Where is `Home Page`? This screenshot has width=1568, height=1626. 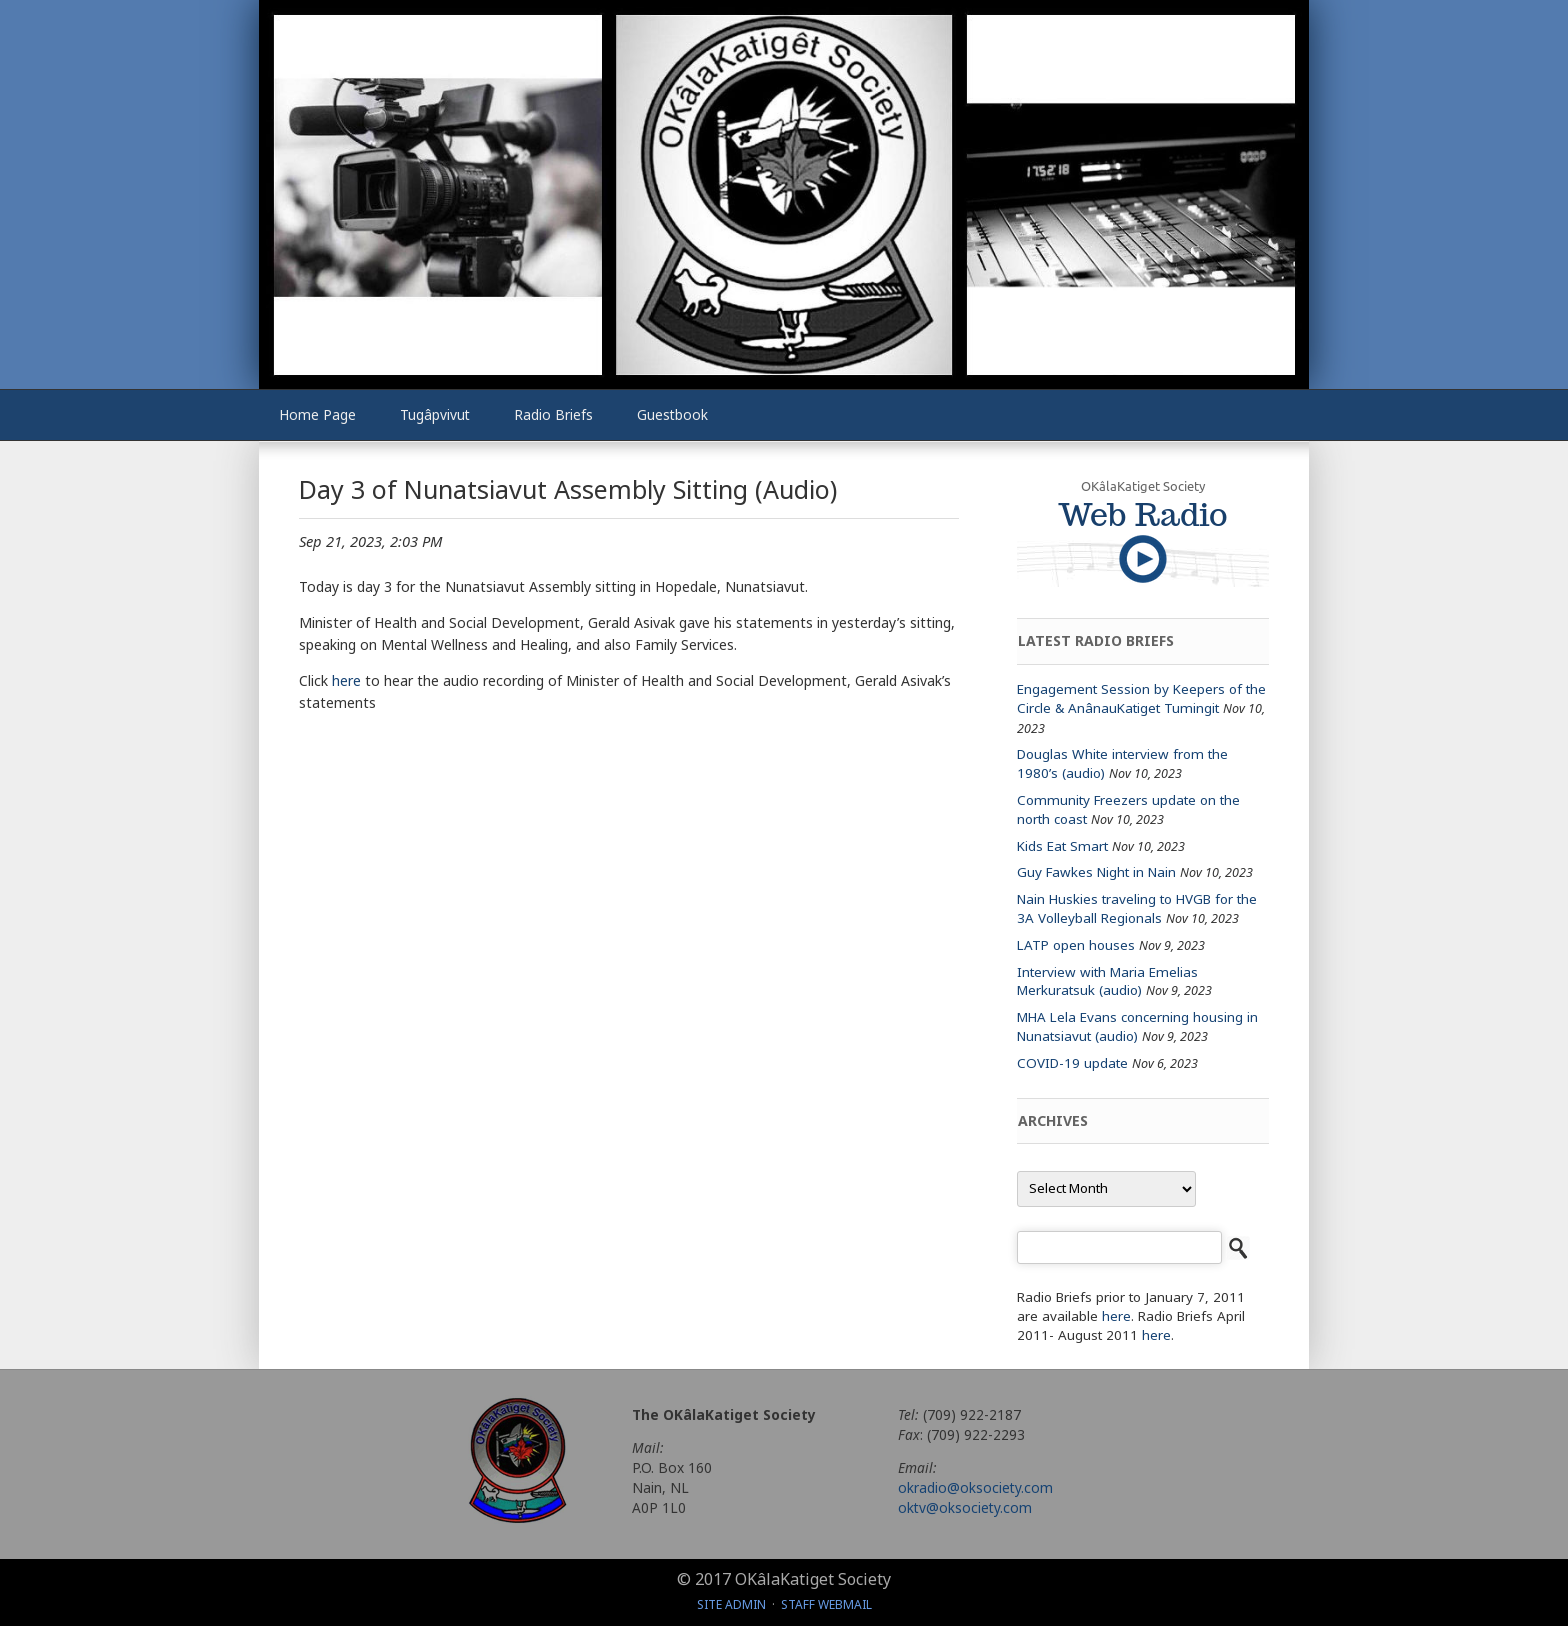
Home Page is located at coordinates (317, 414).